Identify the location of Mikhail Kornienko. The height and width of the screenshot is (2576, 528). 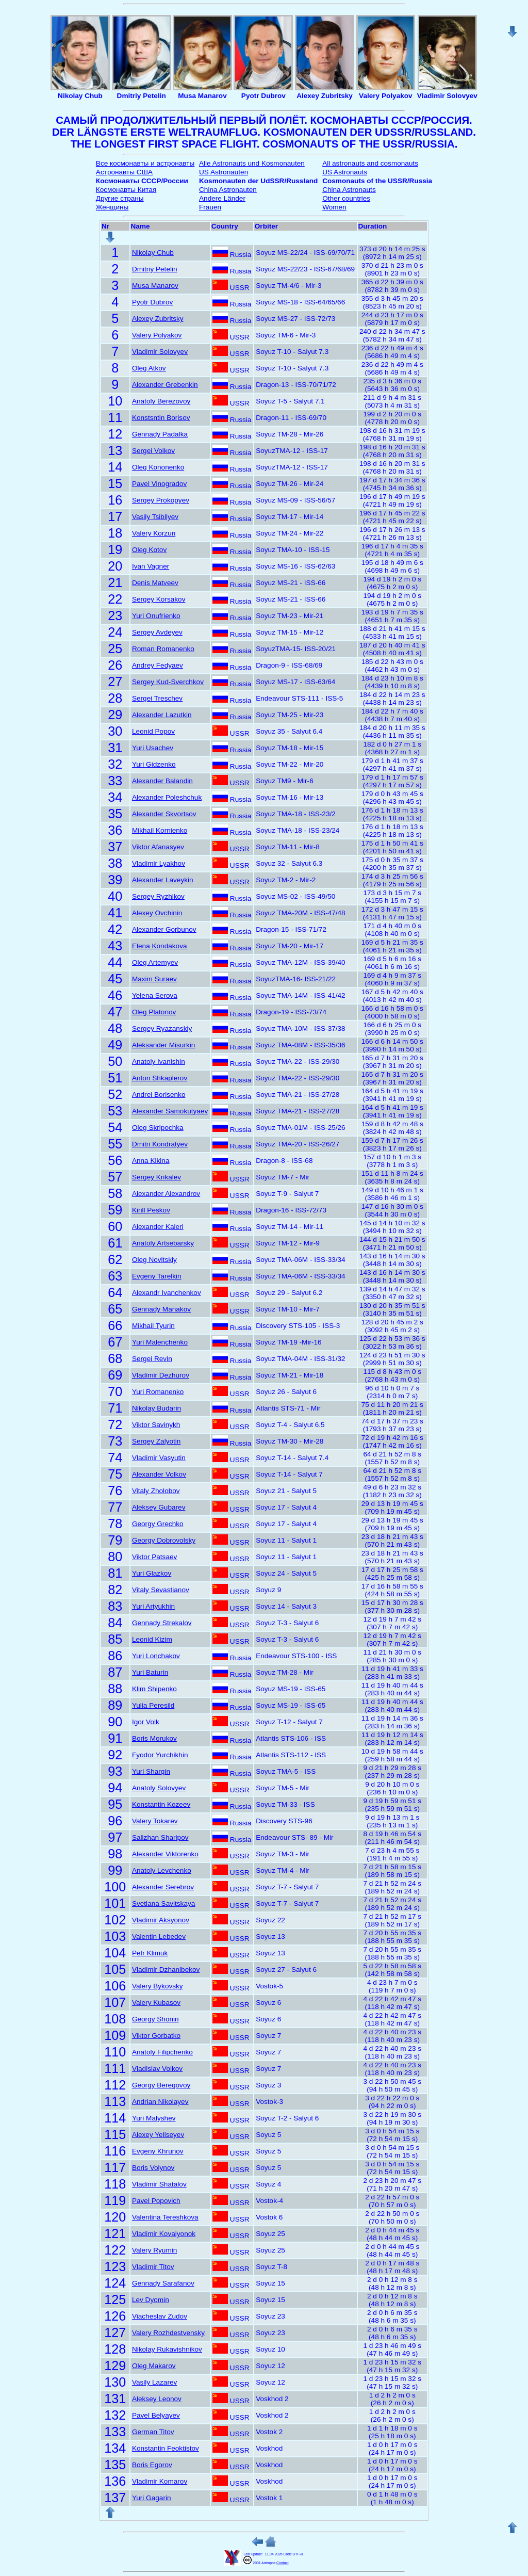
(159, 830).